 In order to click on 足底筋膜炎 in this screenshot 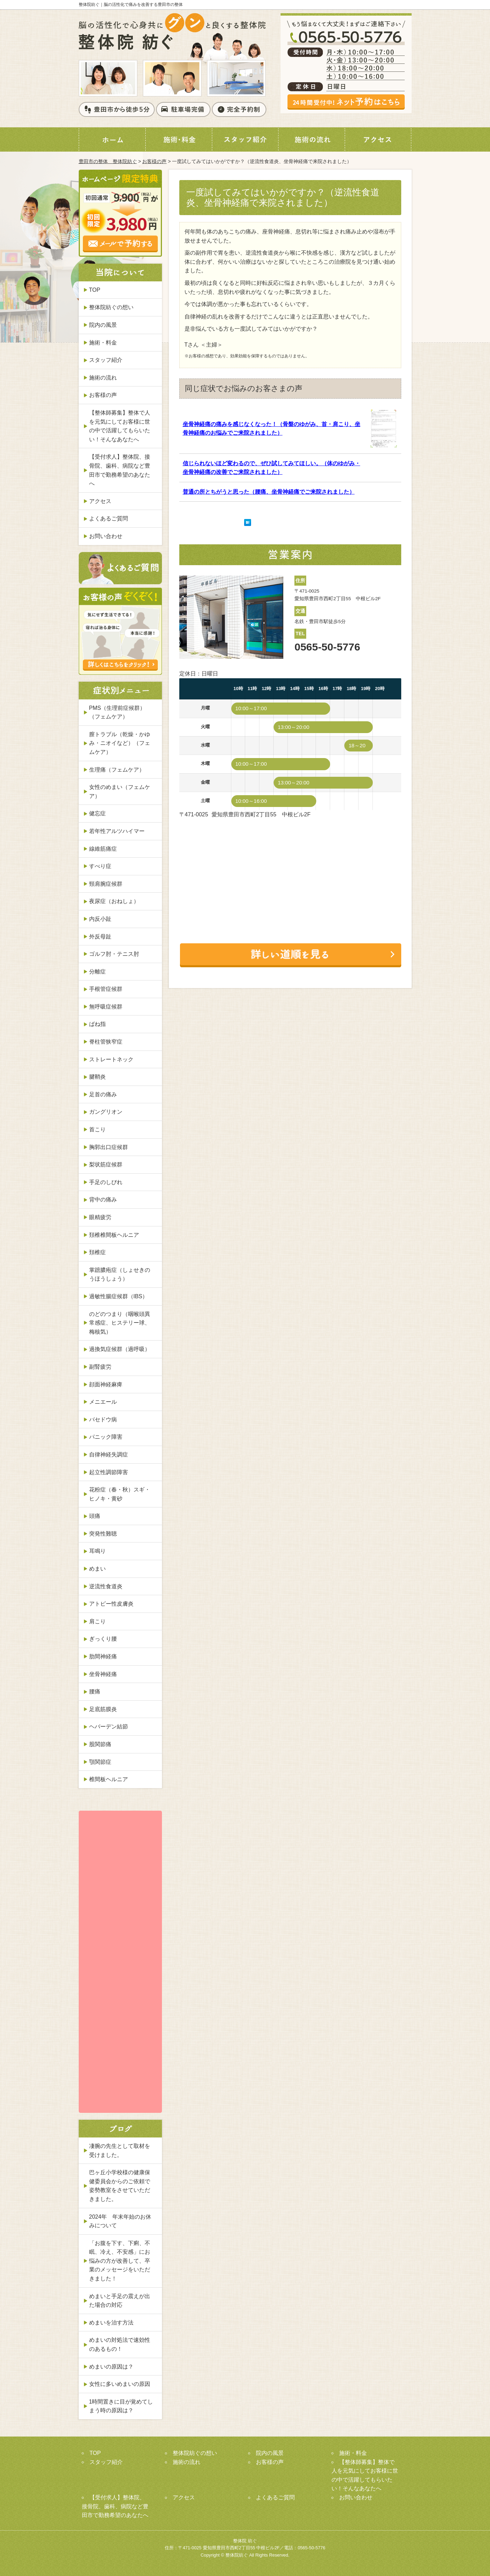, I will do `click(103, 1709)`.